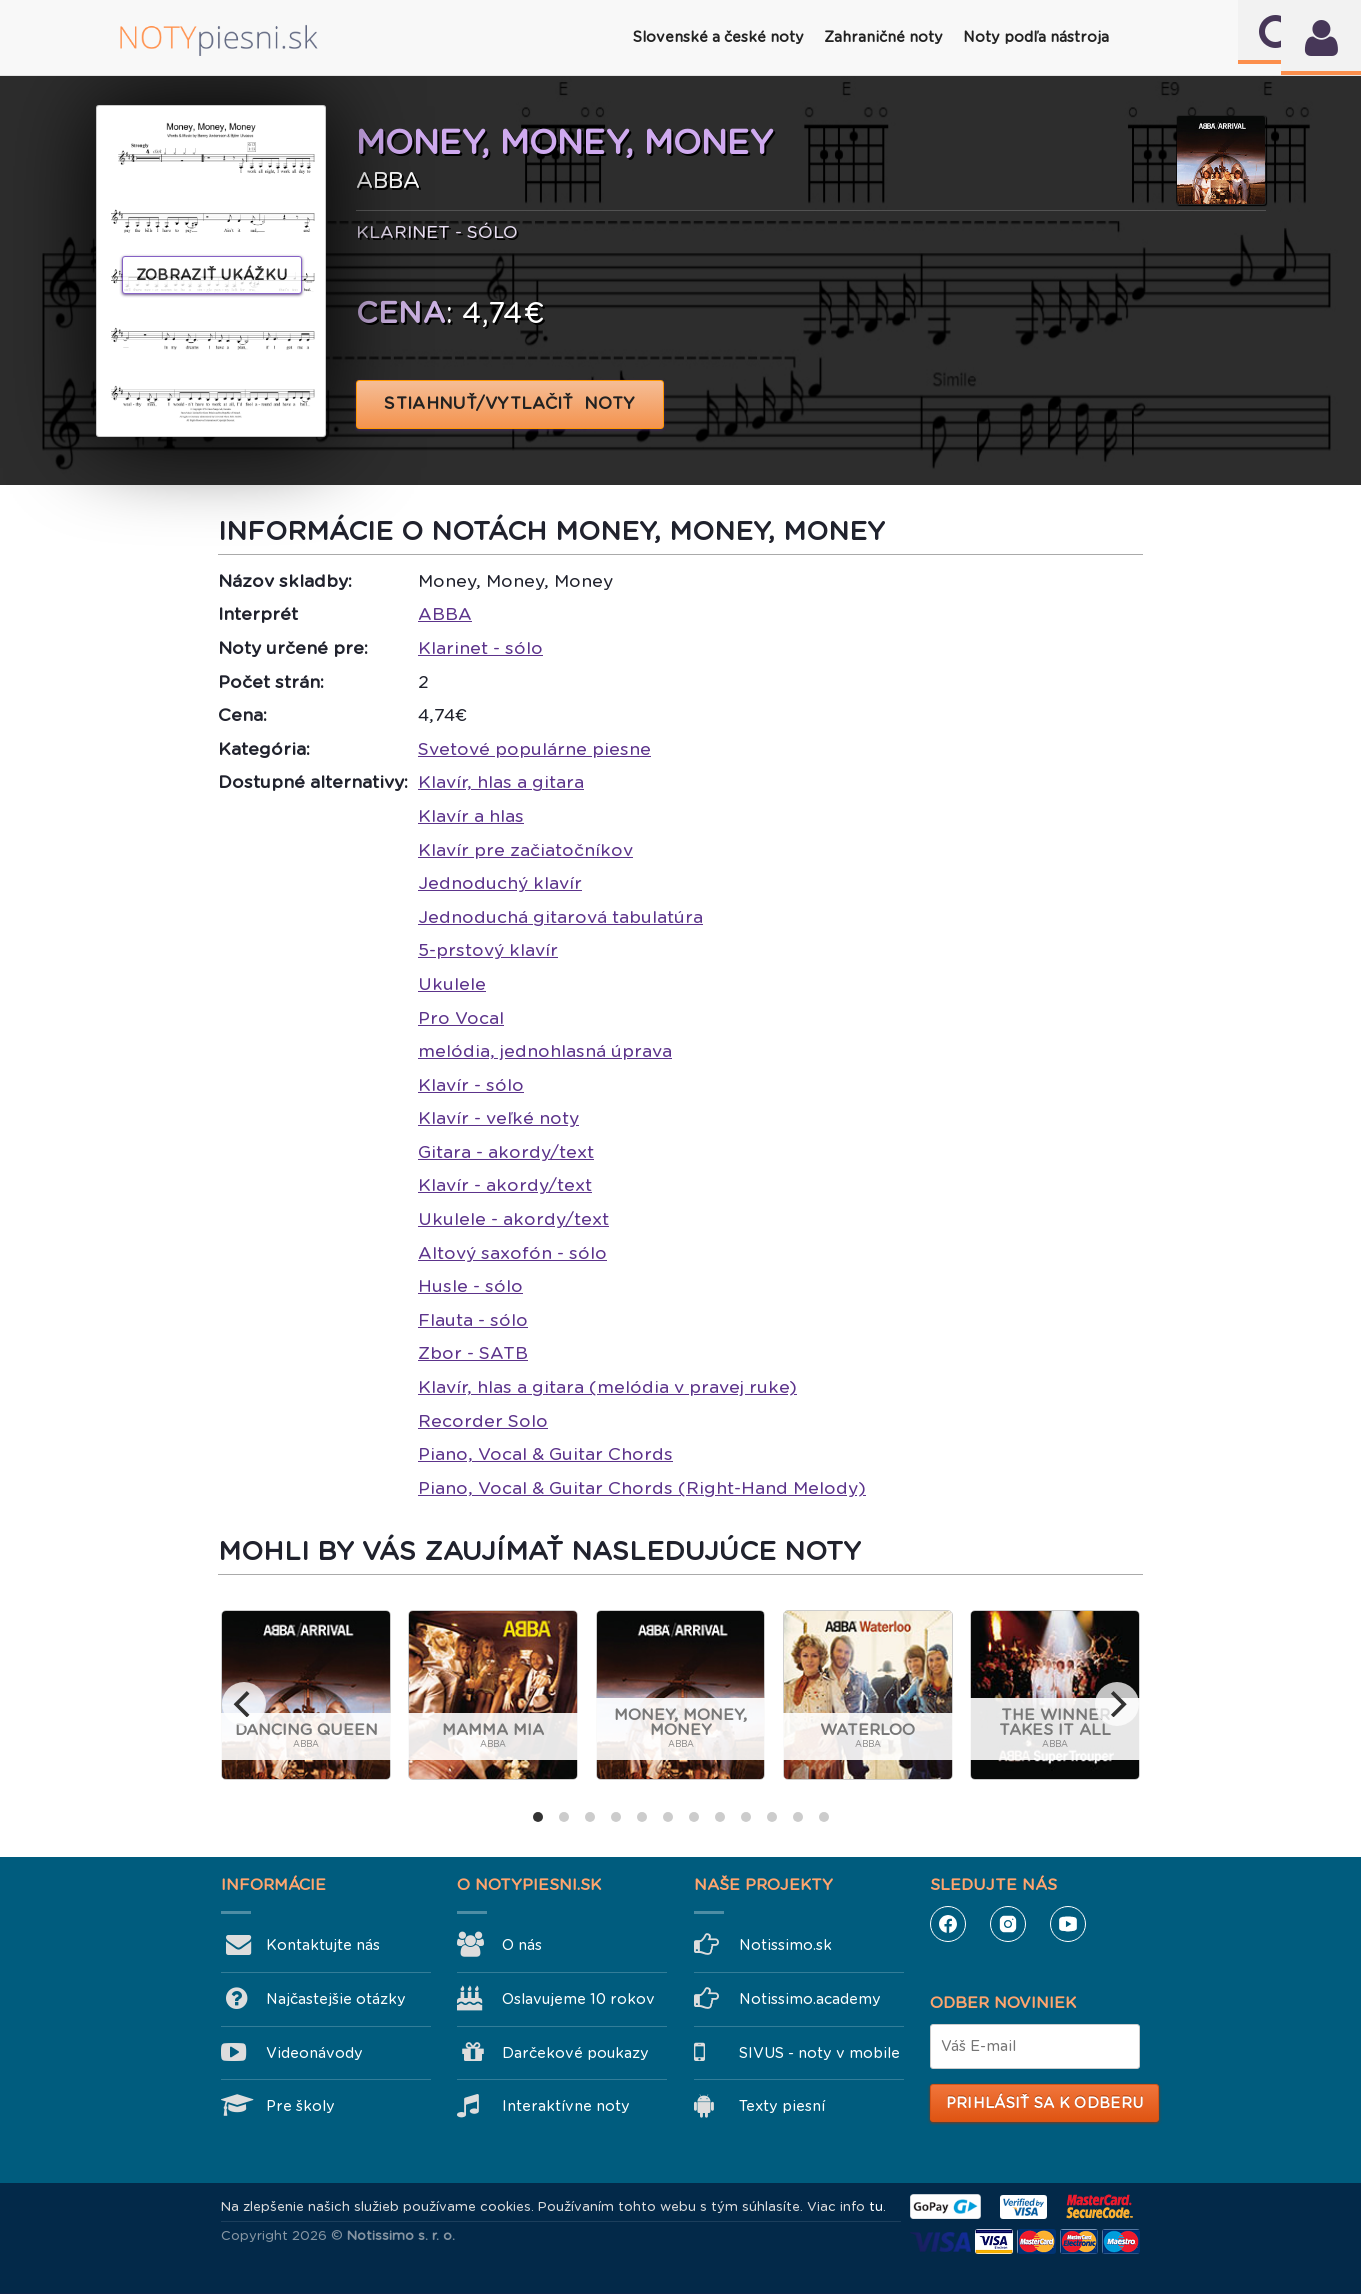 The image size is (1361, 2294). Describe the element at coordinates (300, 2106) in the screenshot. I see `Pre školy` at that location.